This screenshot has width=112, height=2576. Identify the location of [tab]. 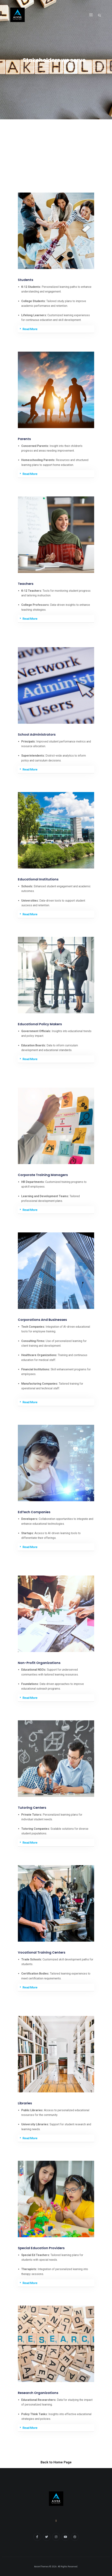
(56, 329).